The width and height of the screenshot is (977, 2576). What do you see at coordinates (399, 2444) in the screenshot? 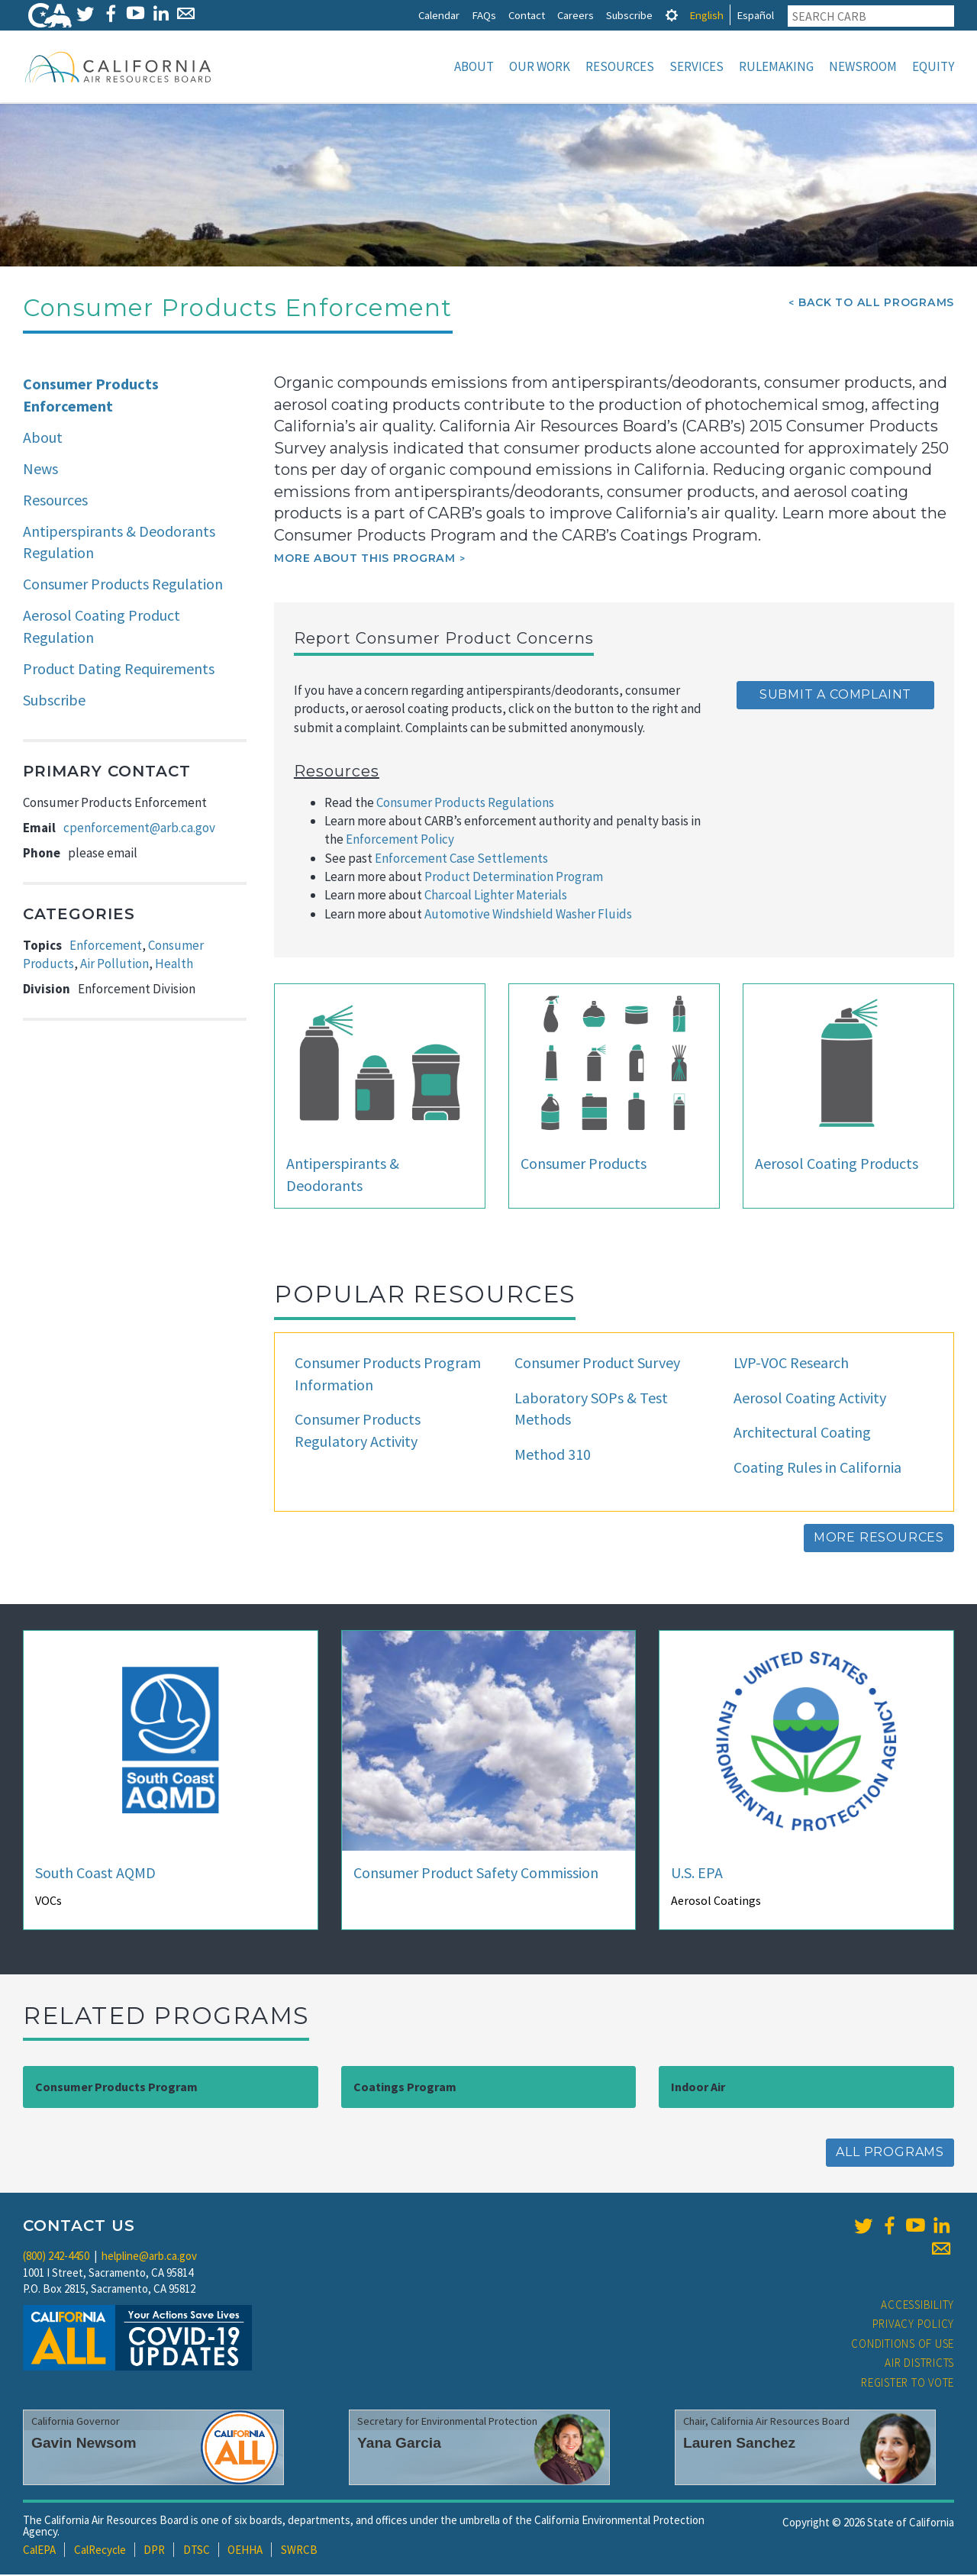
I see `Yana Garcia` at bounding box center [399, 2444].